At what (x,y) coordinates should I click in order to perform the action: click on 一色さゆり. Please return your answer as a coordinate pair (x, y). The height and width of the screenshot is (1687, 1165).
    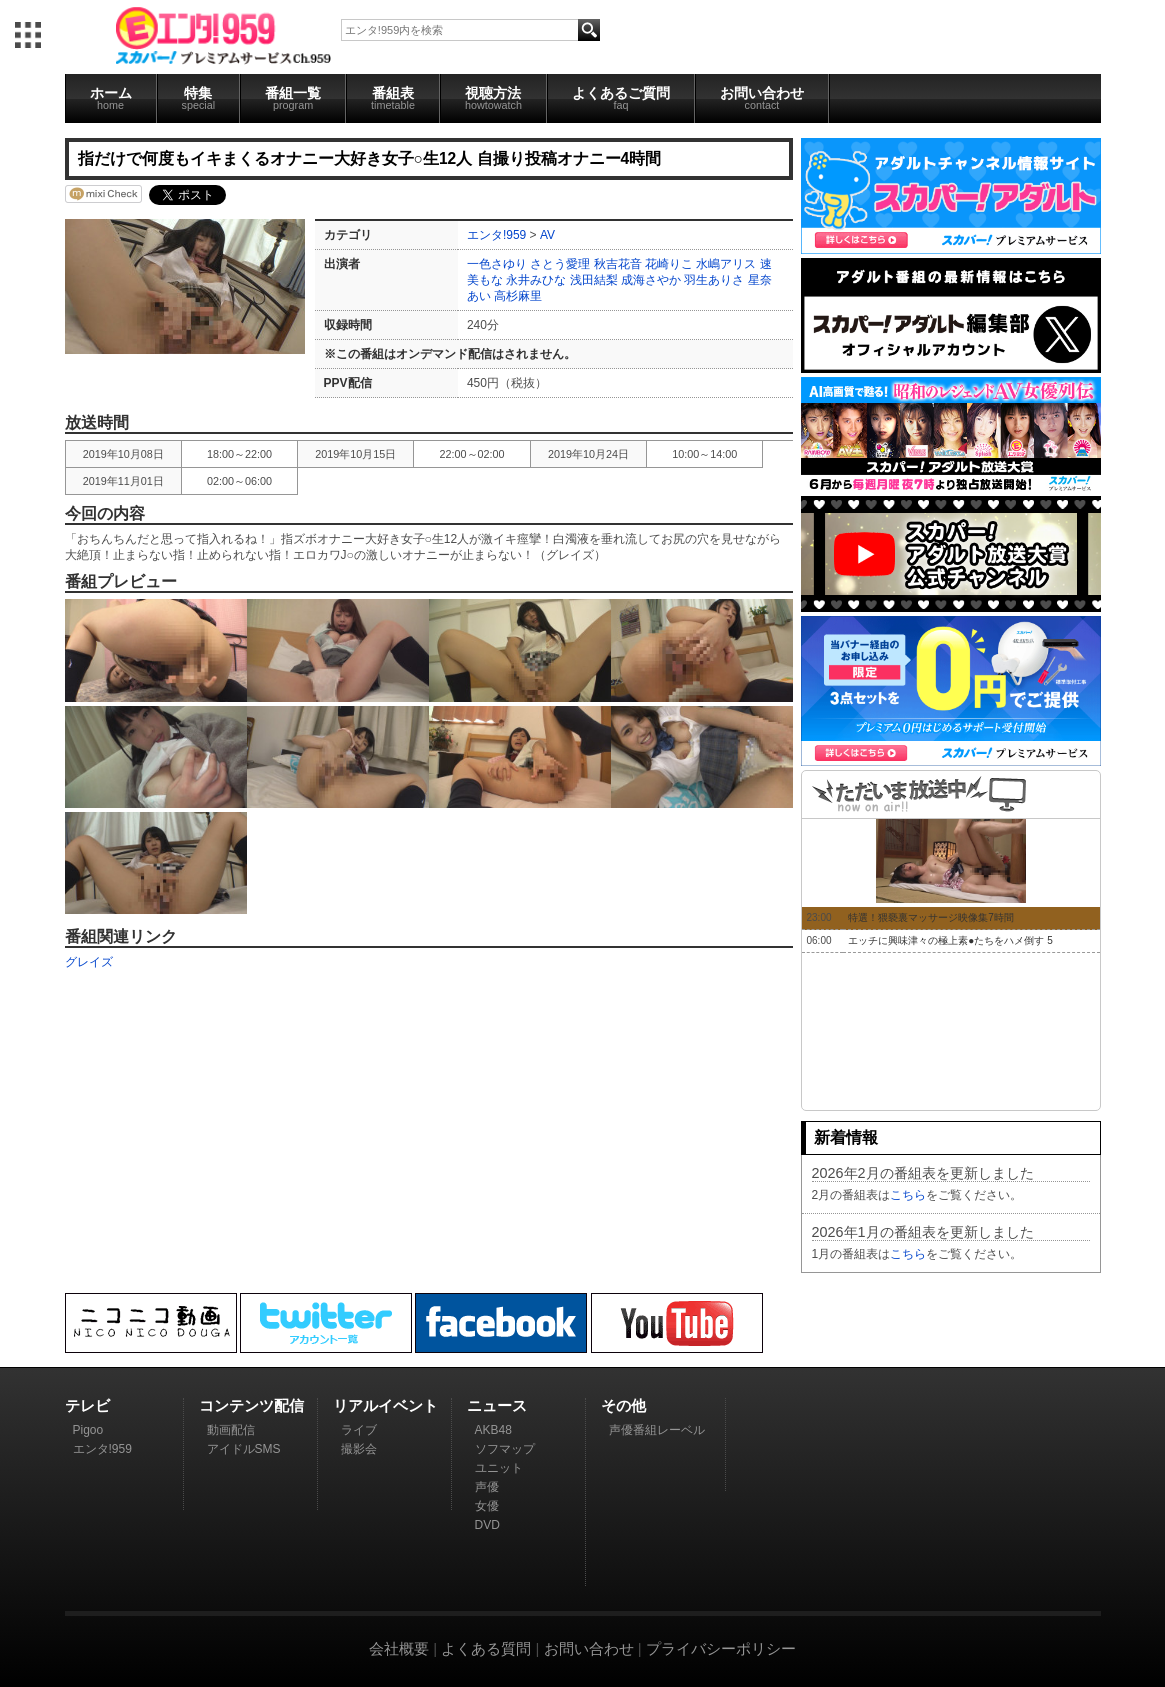
    Looking at the image, I should click on (497, 264).